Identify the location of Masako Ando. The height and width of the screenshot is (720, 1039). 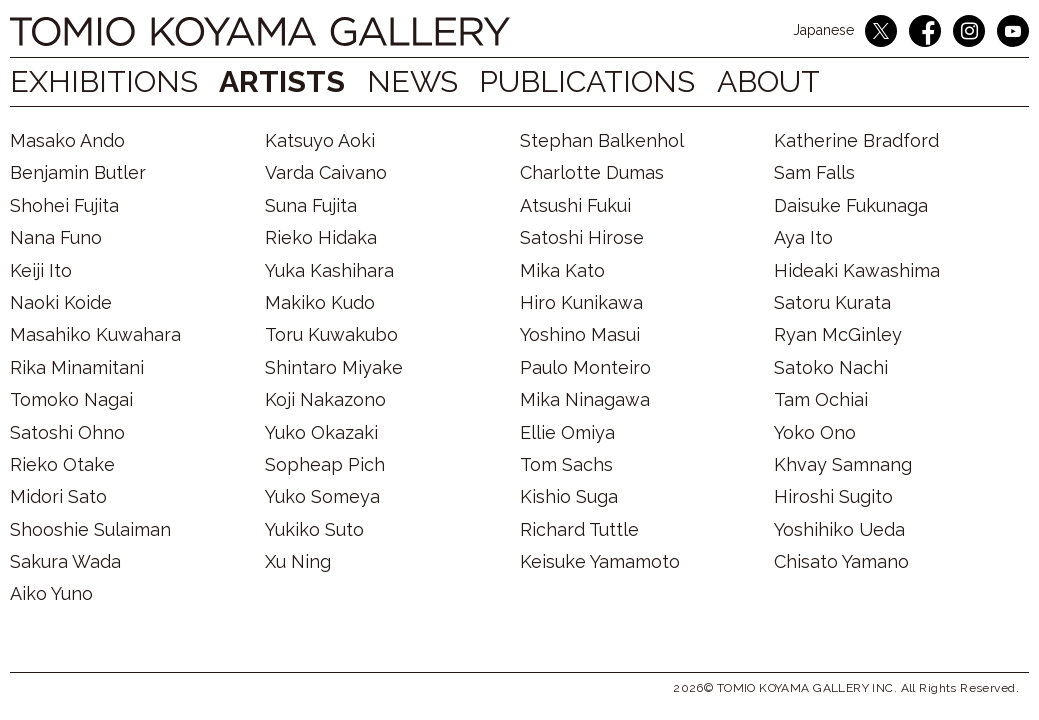
(67, 140).